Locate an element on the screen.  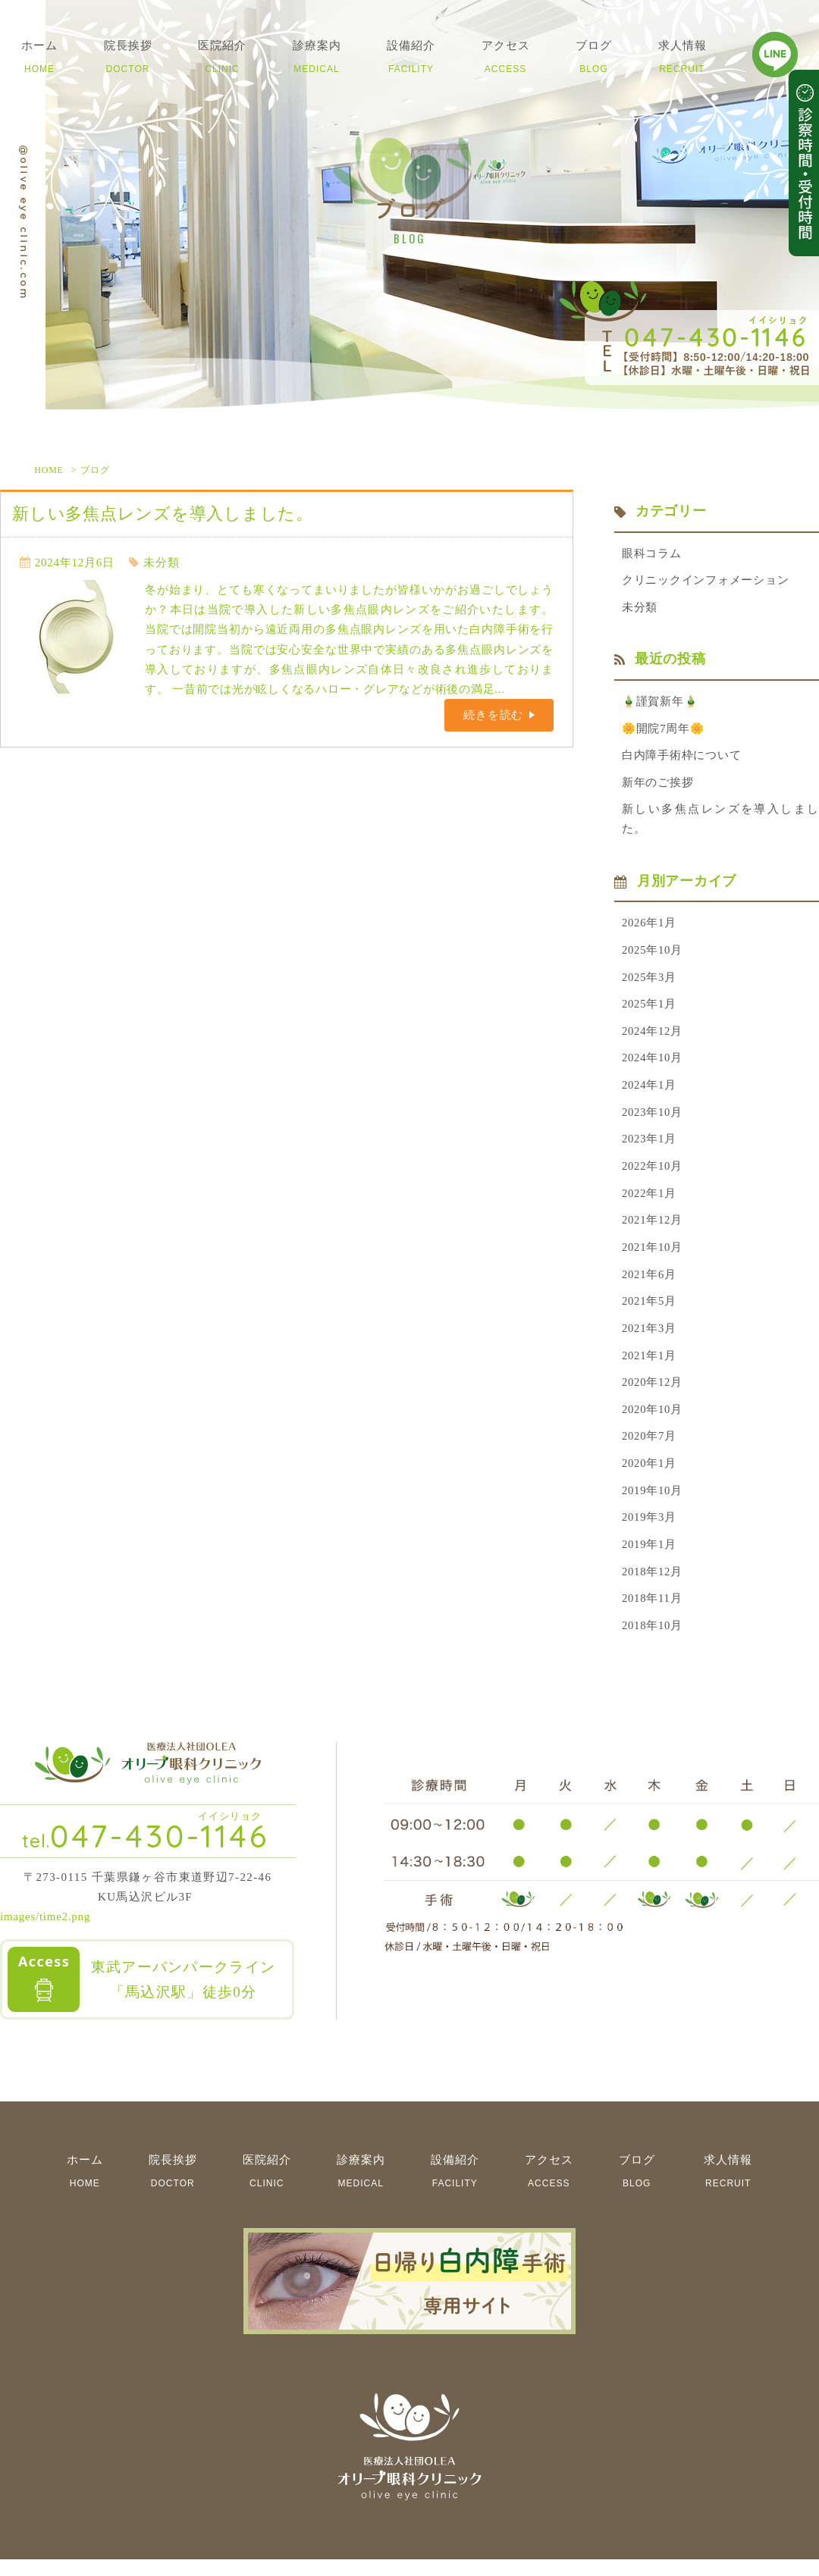
2019年3月 is located at coordinates (649, 1532).